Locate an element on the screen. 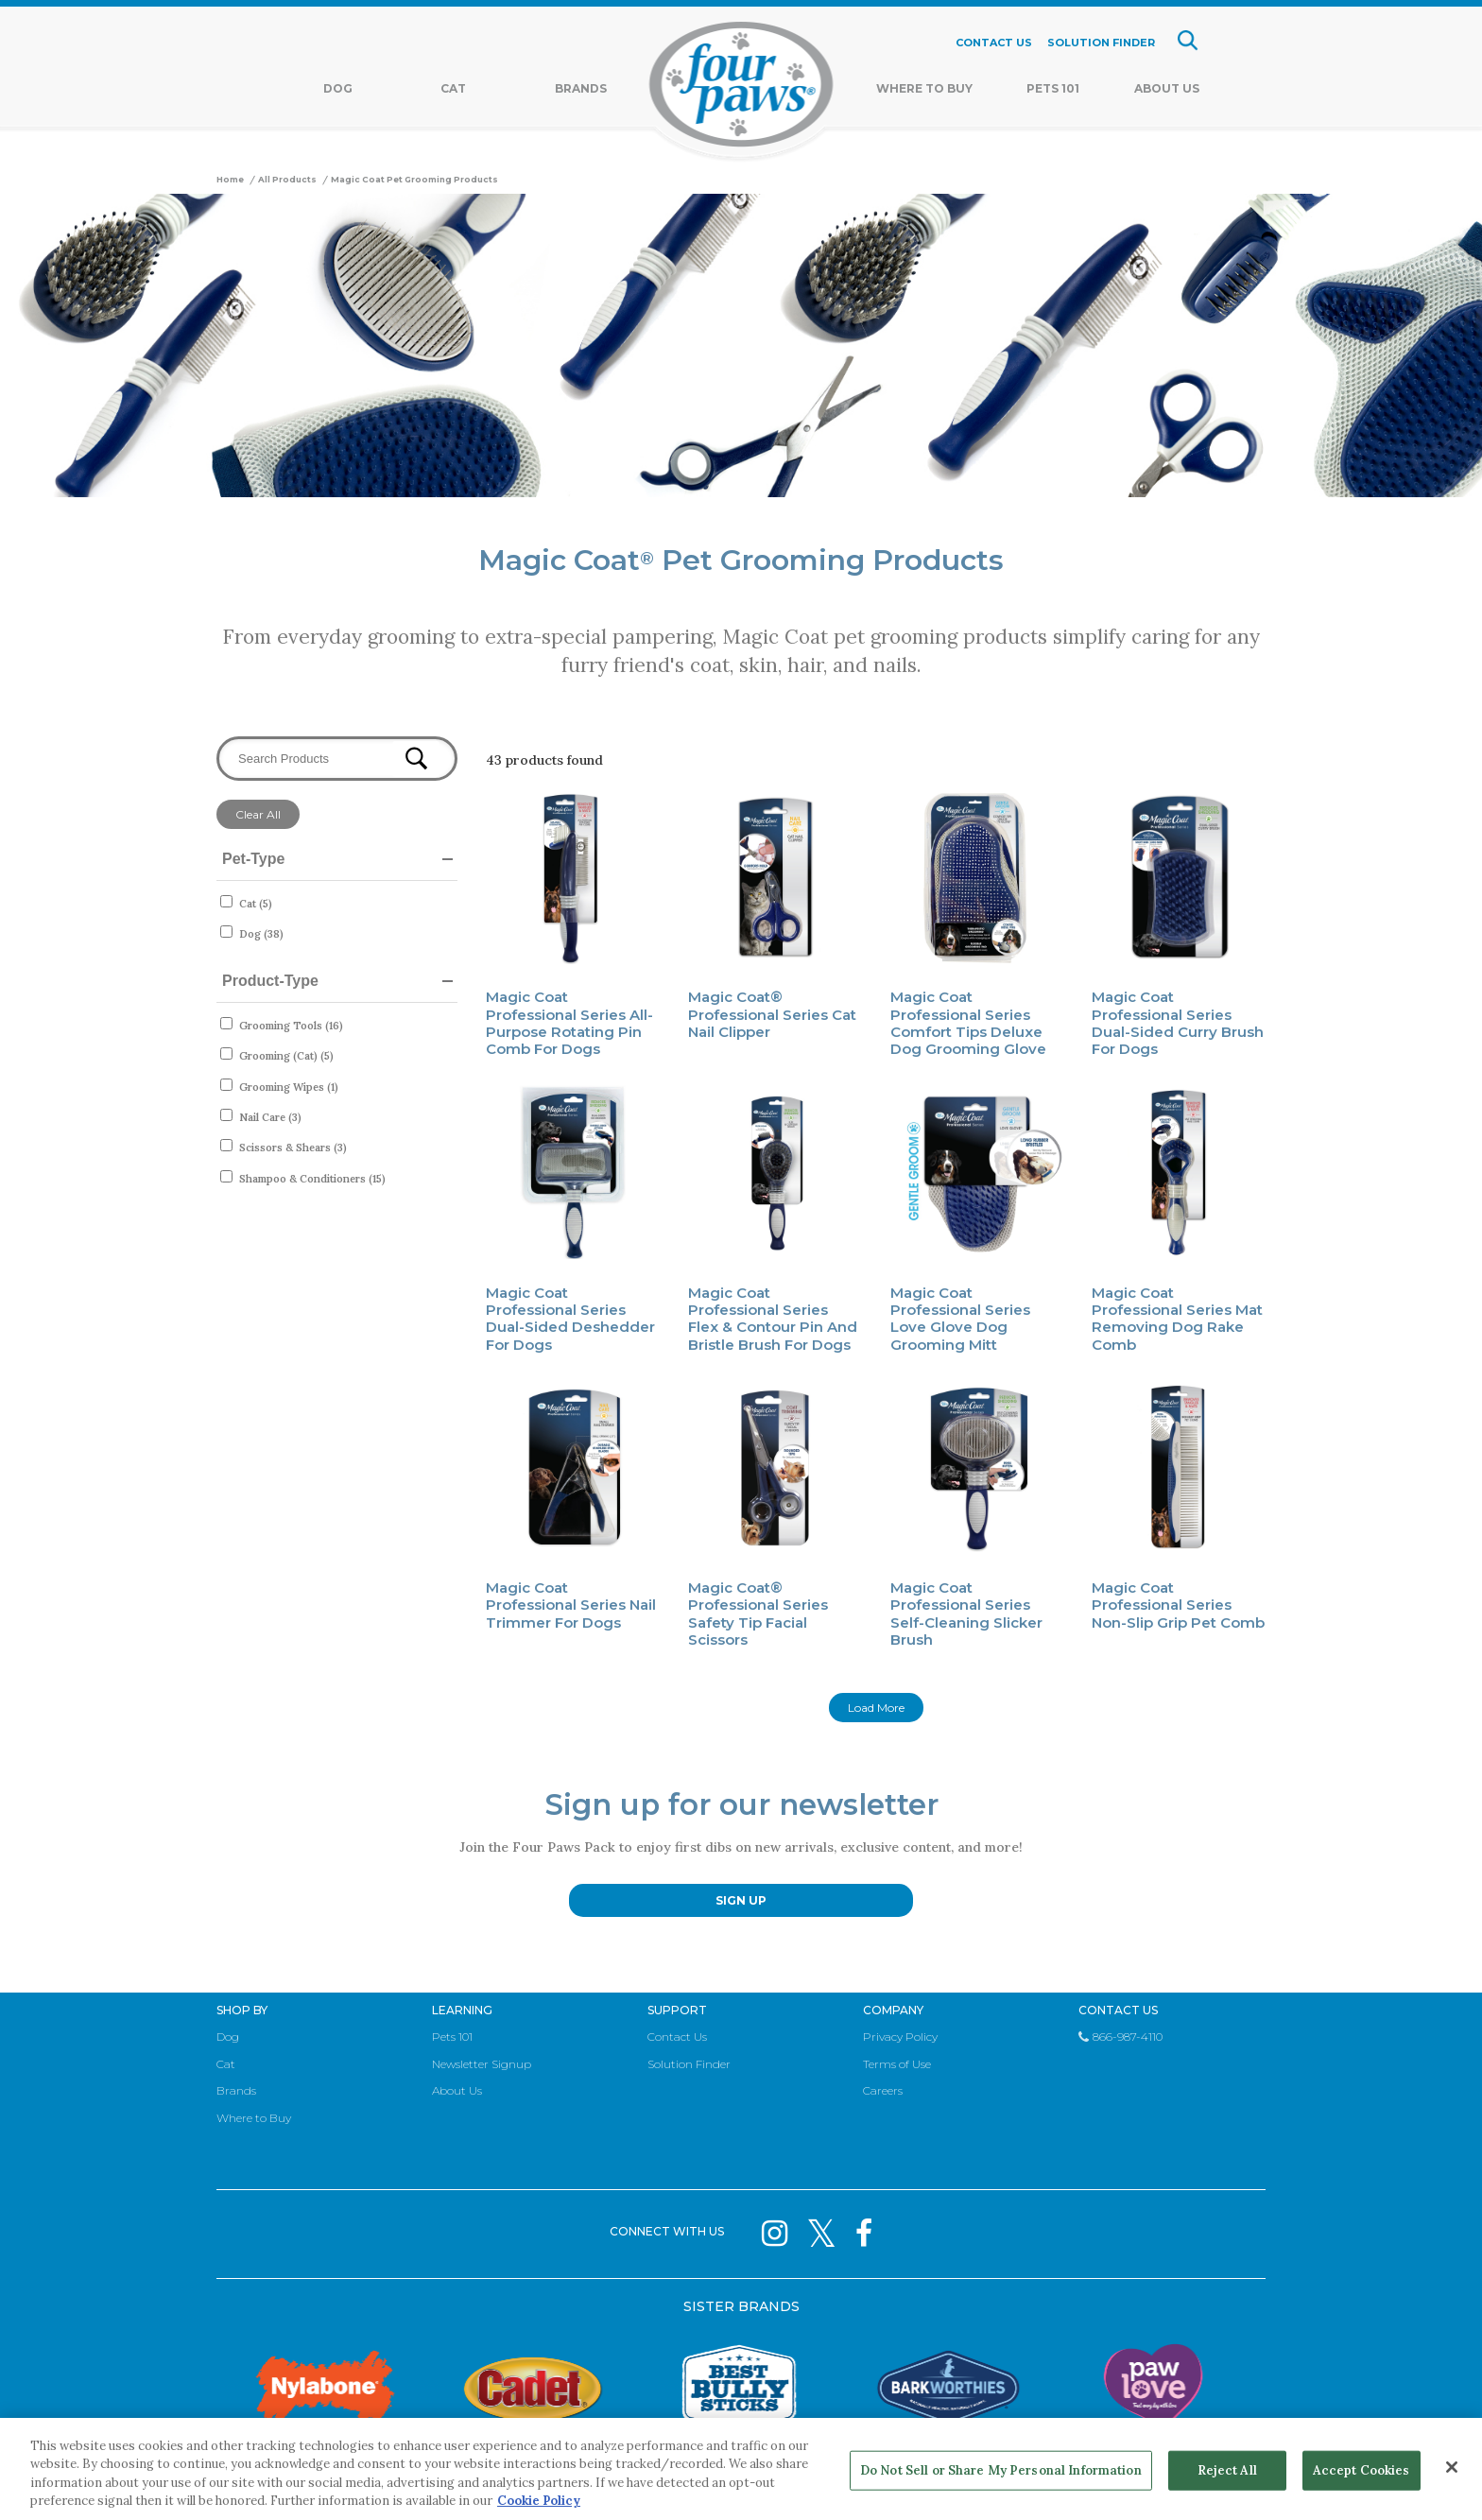 The image size is (1482, 2520). Magic Coat Professional Series Nail Trimmer for Dogs is located at coordinates (571, 1605).